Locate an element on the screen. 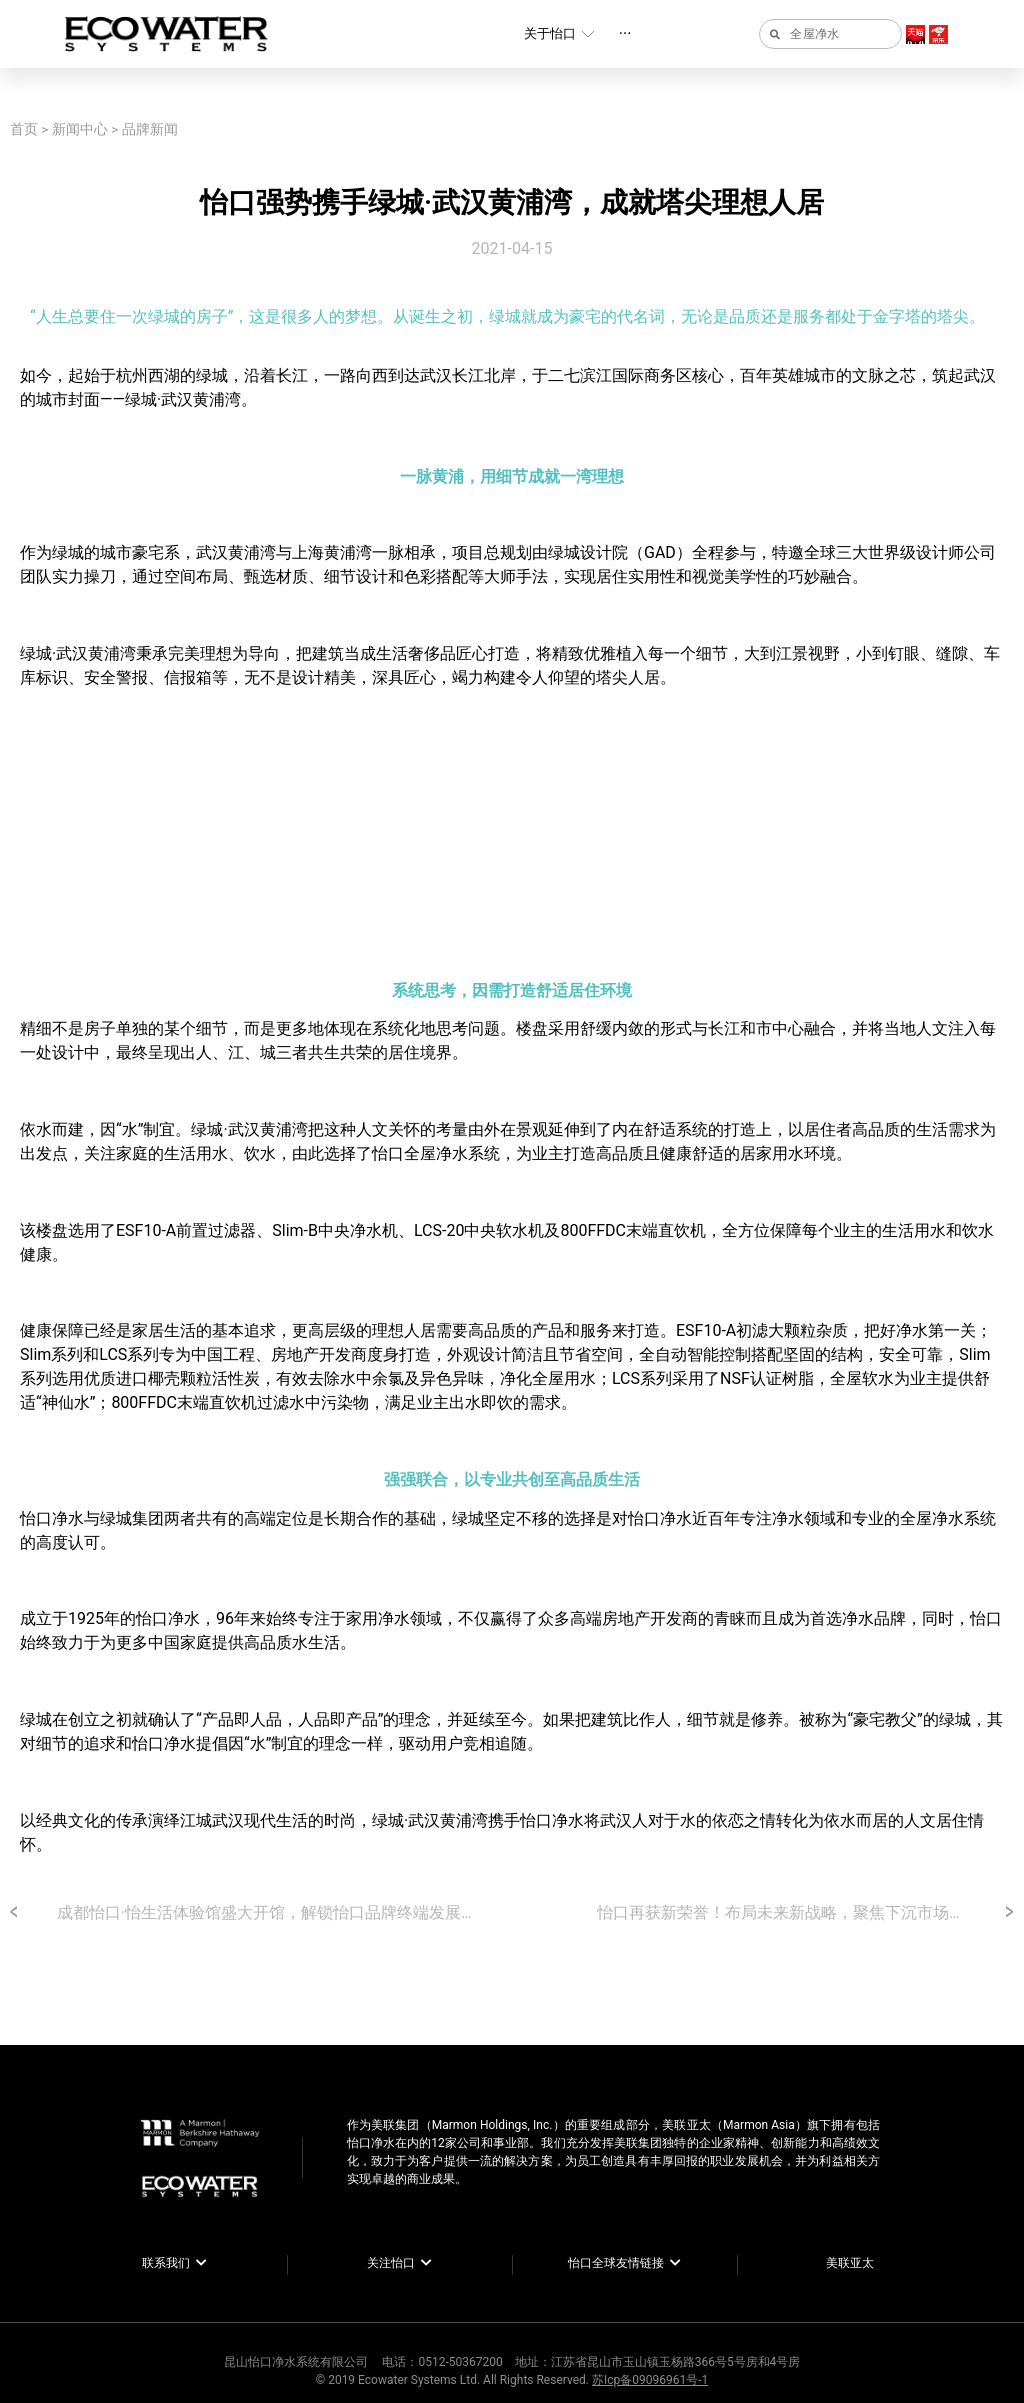 This screenshot has height=2403, width=1024. 苏Icp备09096961号-1 is located at coordinates (650, 2380).